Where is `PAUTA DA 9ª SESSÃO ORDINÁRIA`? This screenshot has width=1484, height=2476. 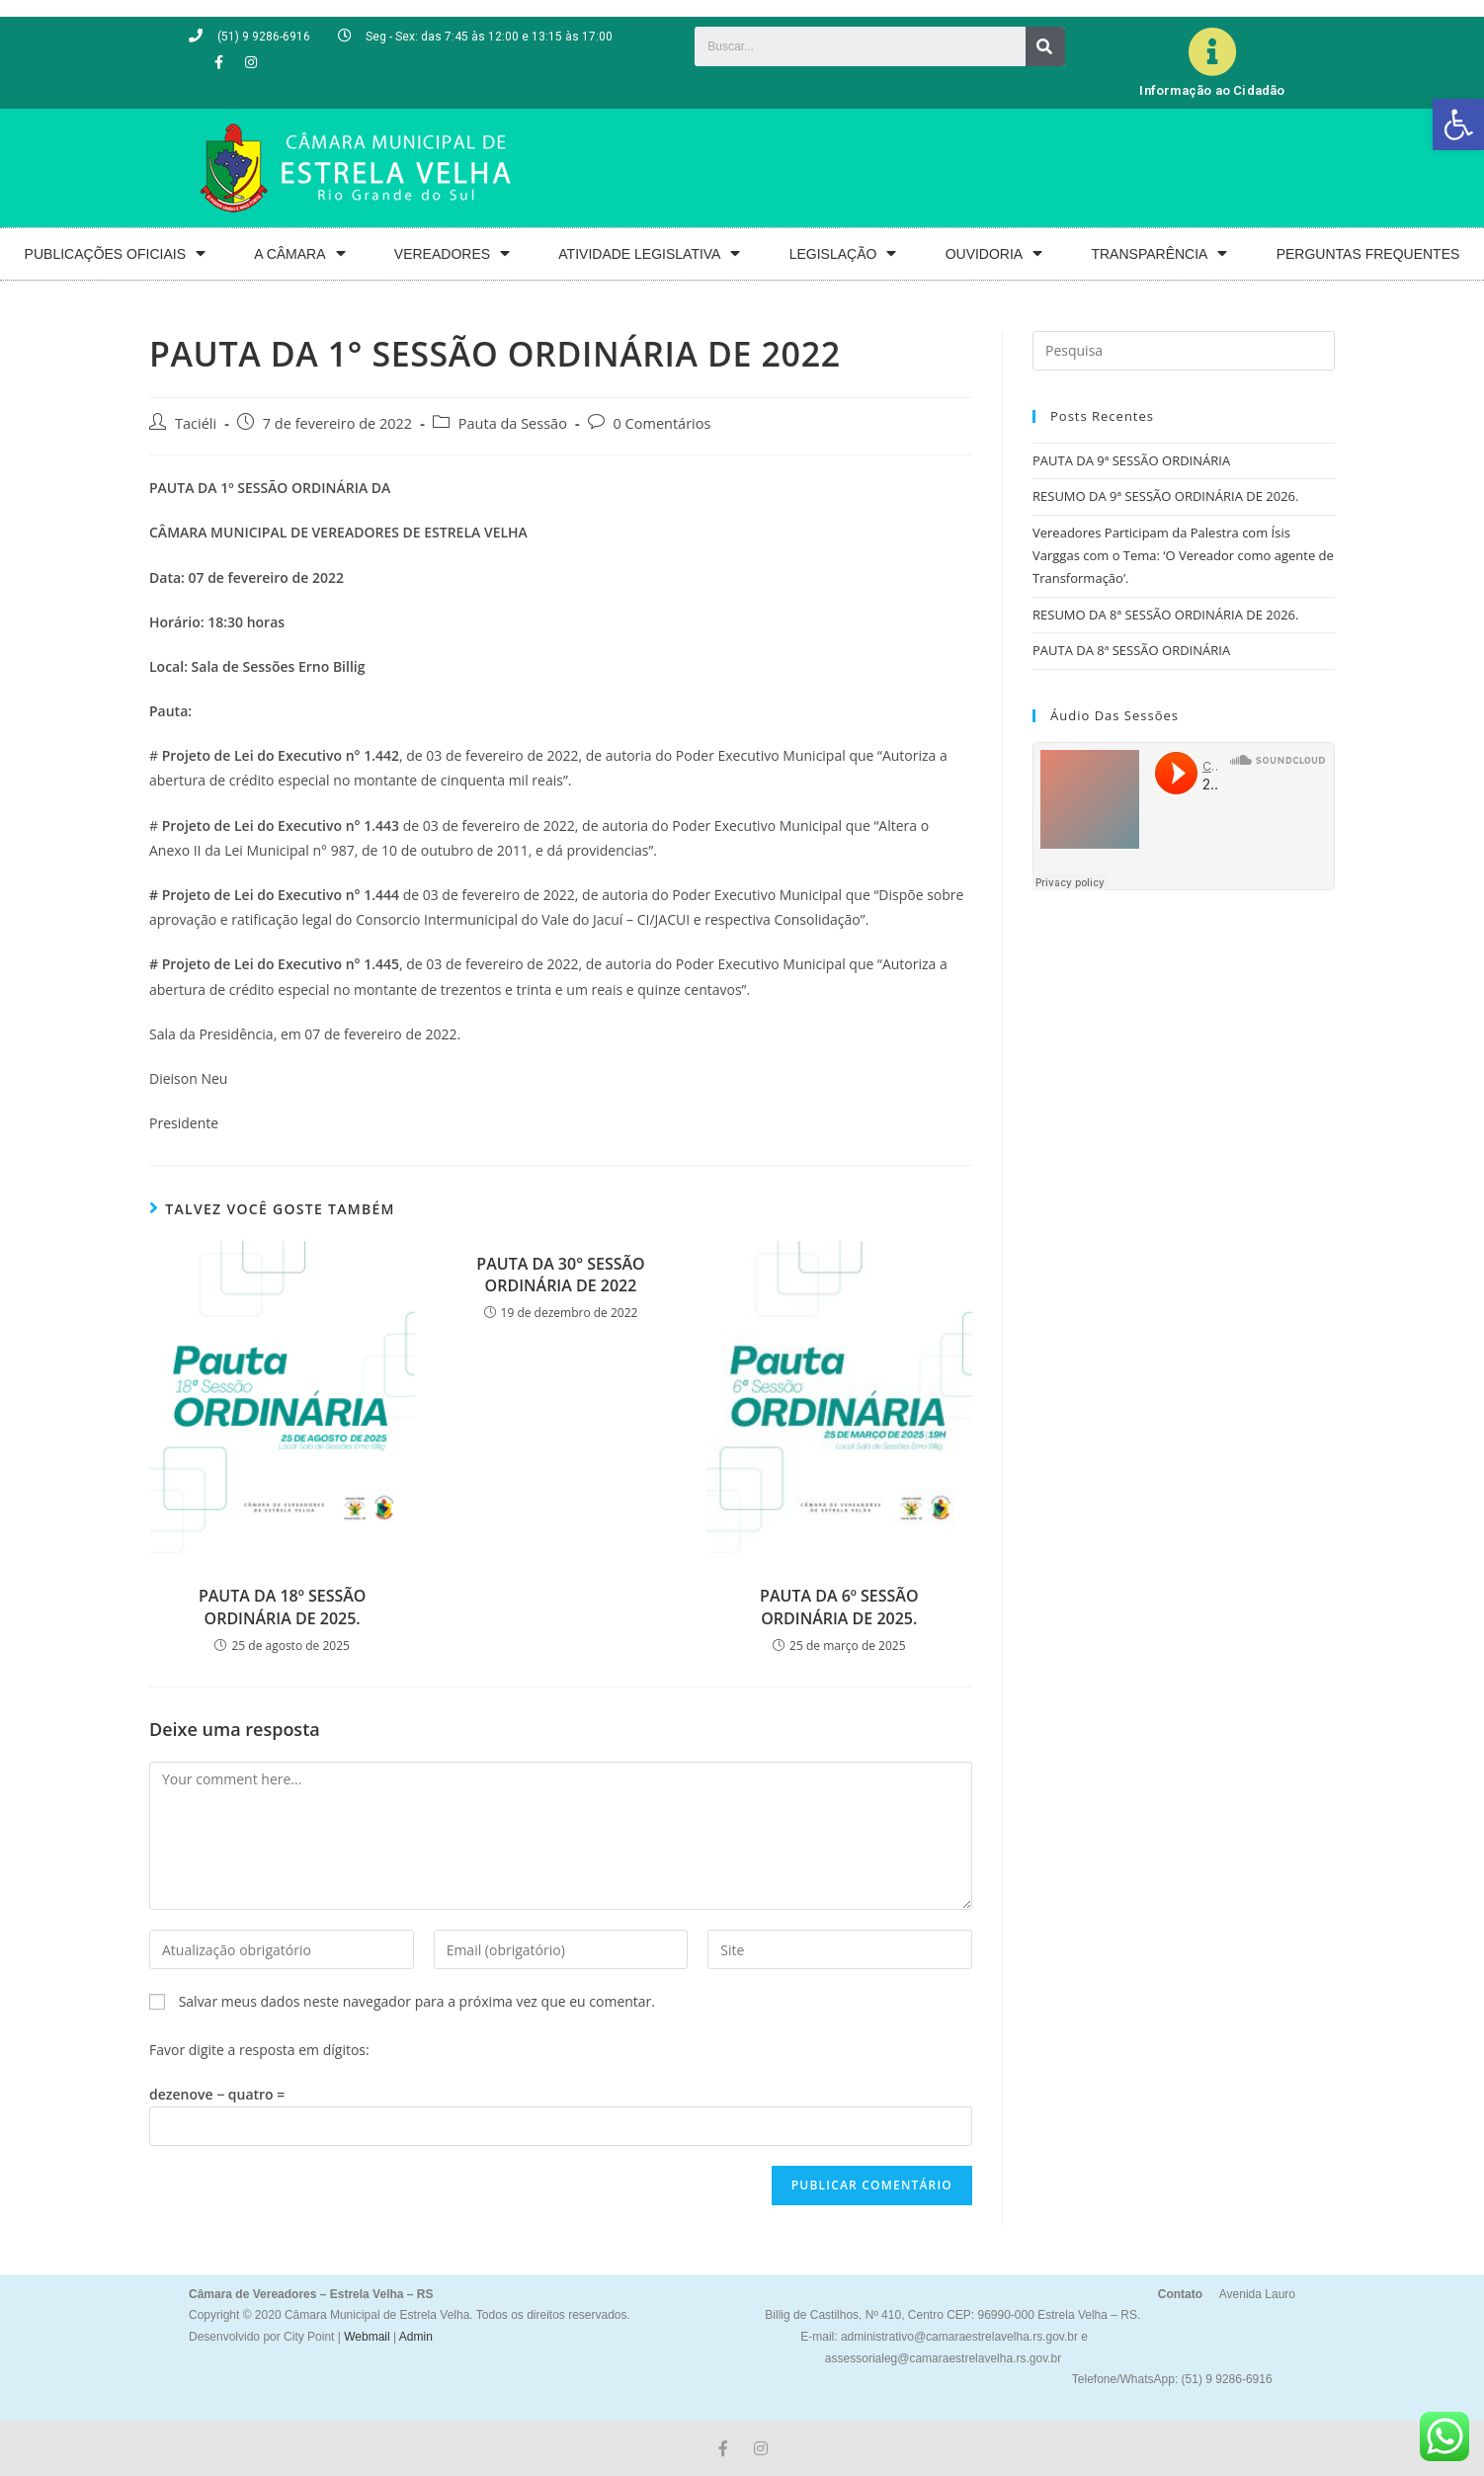 PAUTA DA 9ª SESSÃO ORDINÁRIA is located at coordinates (1131, 460).